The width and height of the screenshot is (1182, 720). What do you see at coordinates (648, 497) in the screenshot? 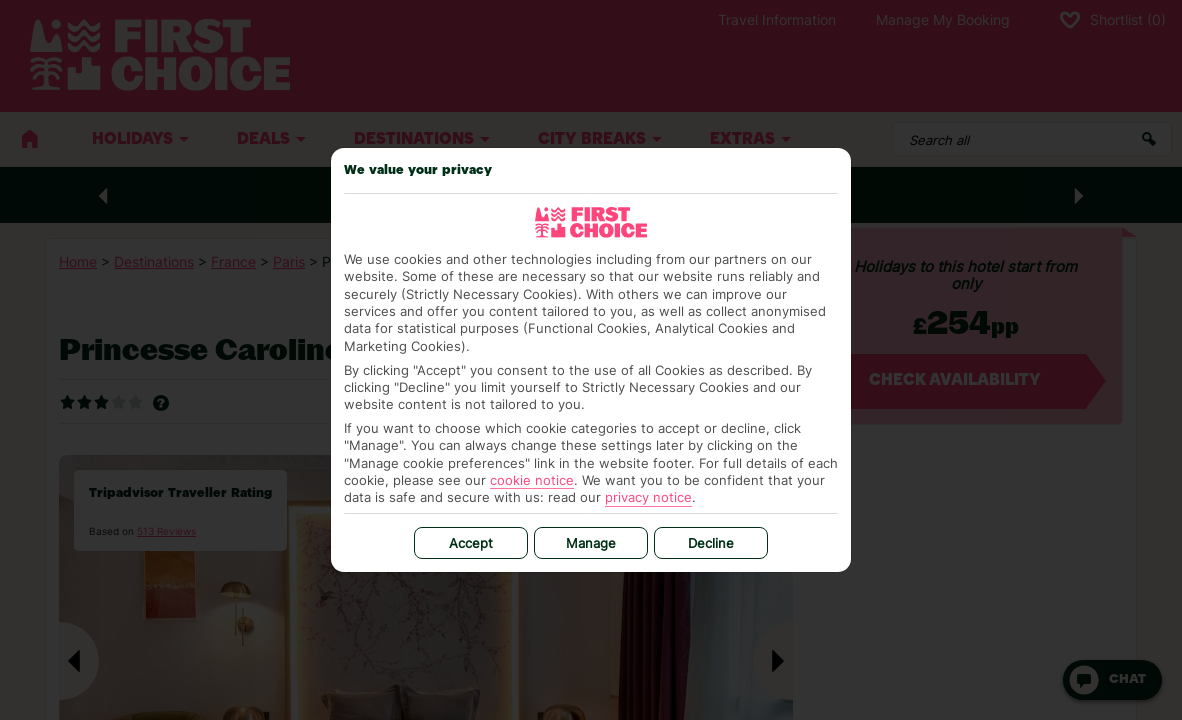
I see `privacy notice` at bounding box center [648, 497].